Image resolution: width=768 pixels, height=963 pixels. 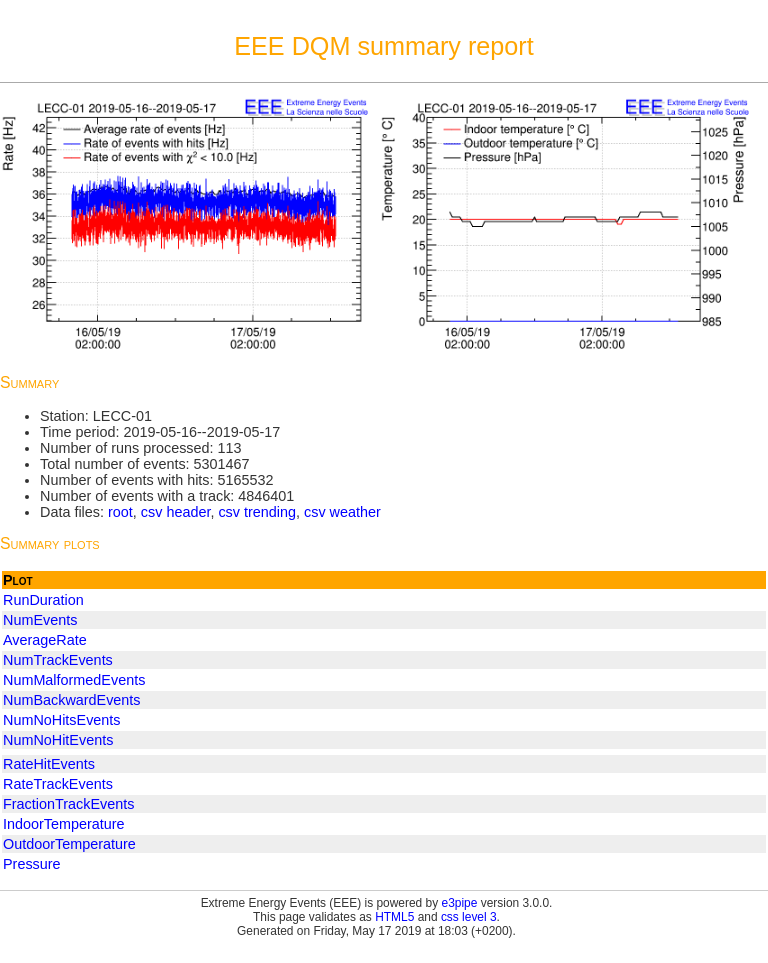 What do you see at coordinates (69, 844) in the screenshot?
I see `OutdoorTemperature` at bounding box center [69, 844].